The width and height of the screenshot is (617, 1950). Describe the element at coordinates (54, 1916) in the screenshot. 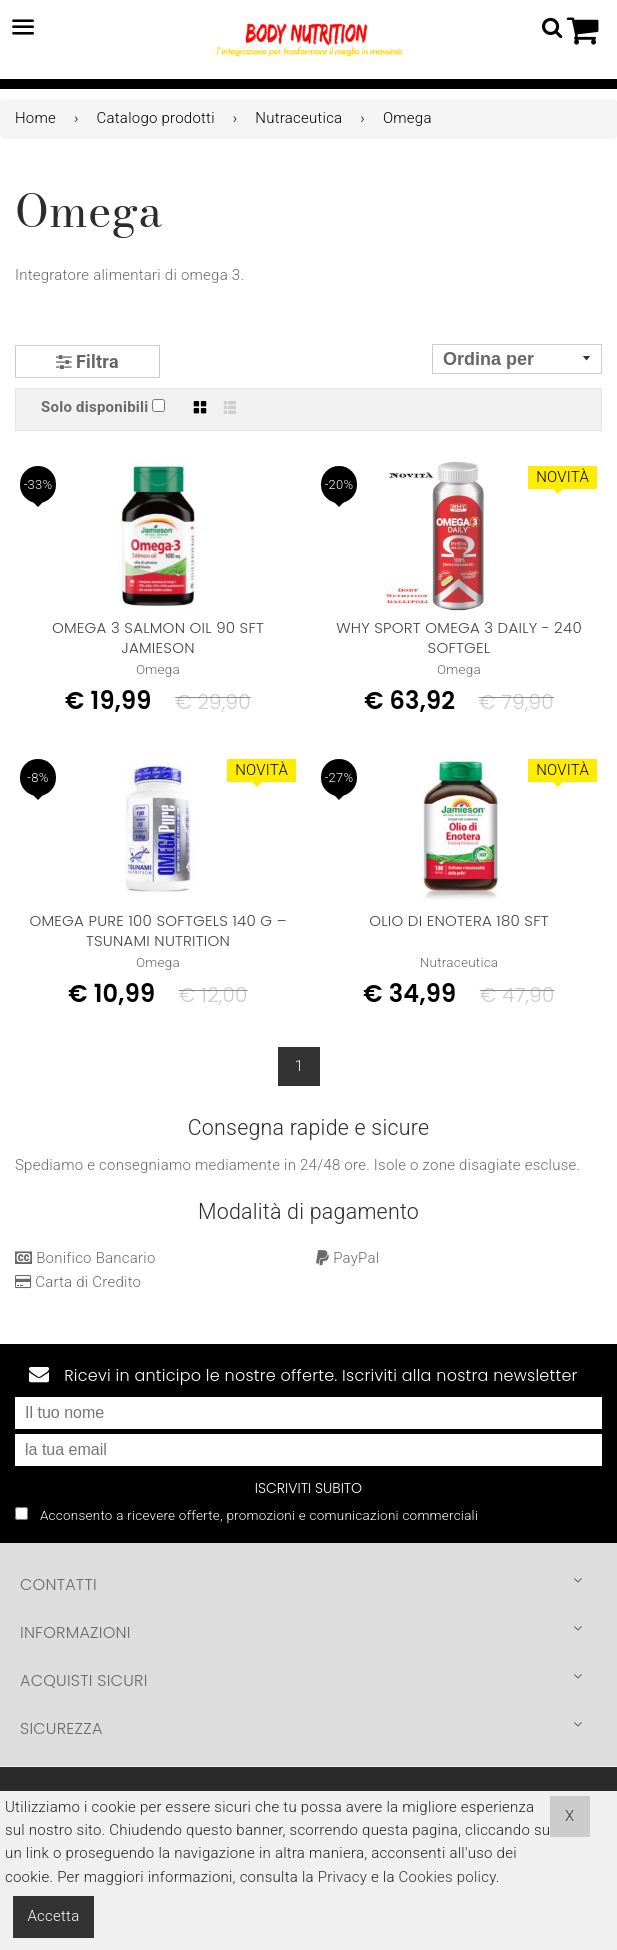

I see `Accetta` at that location.